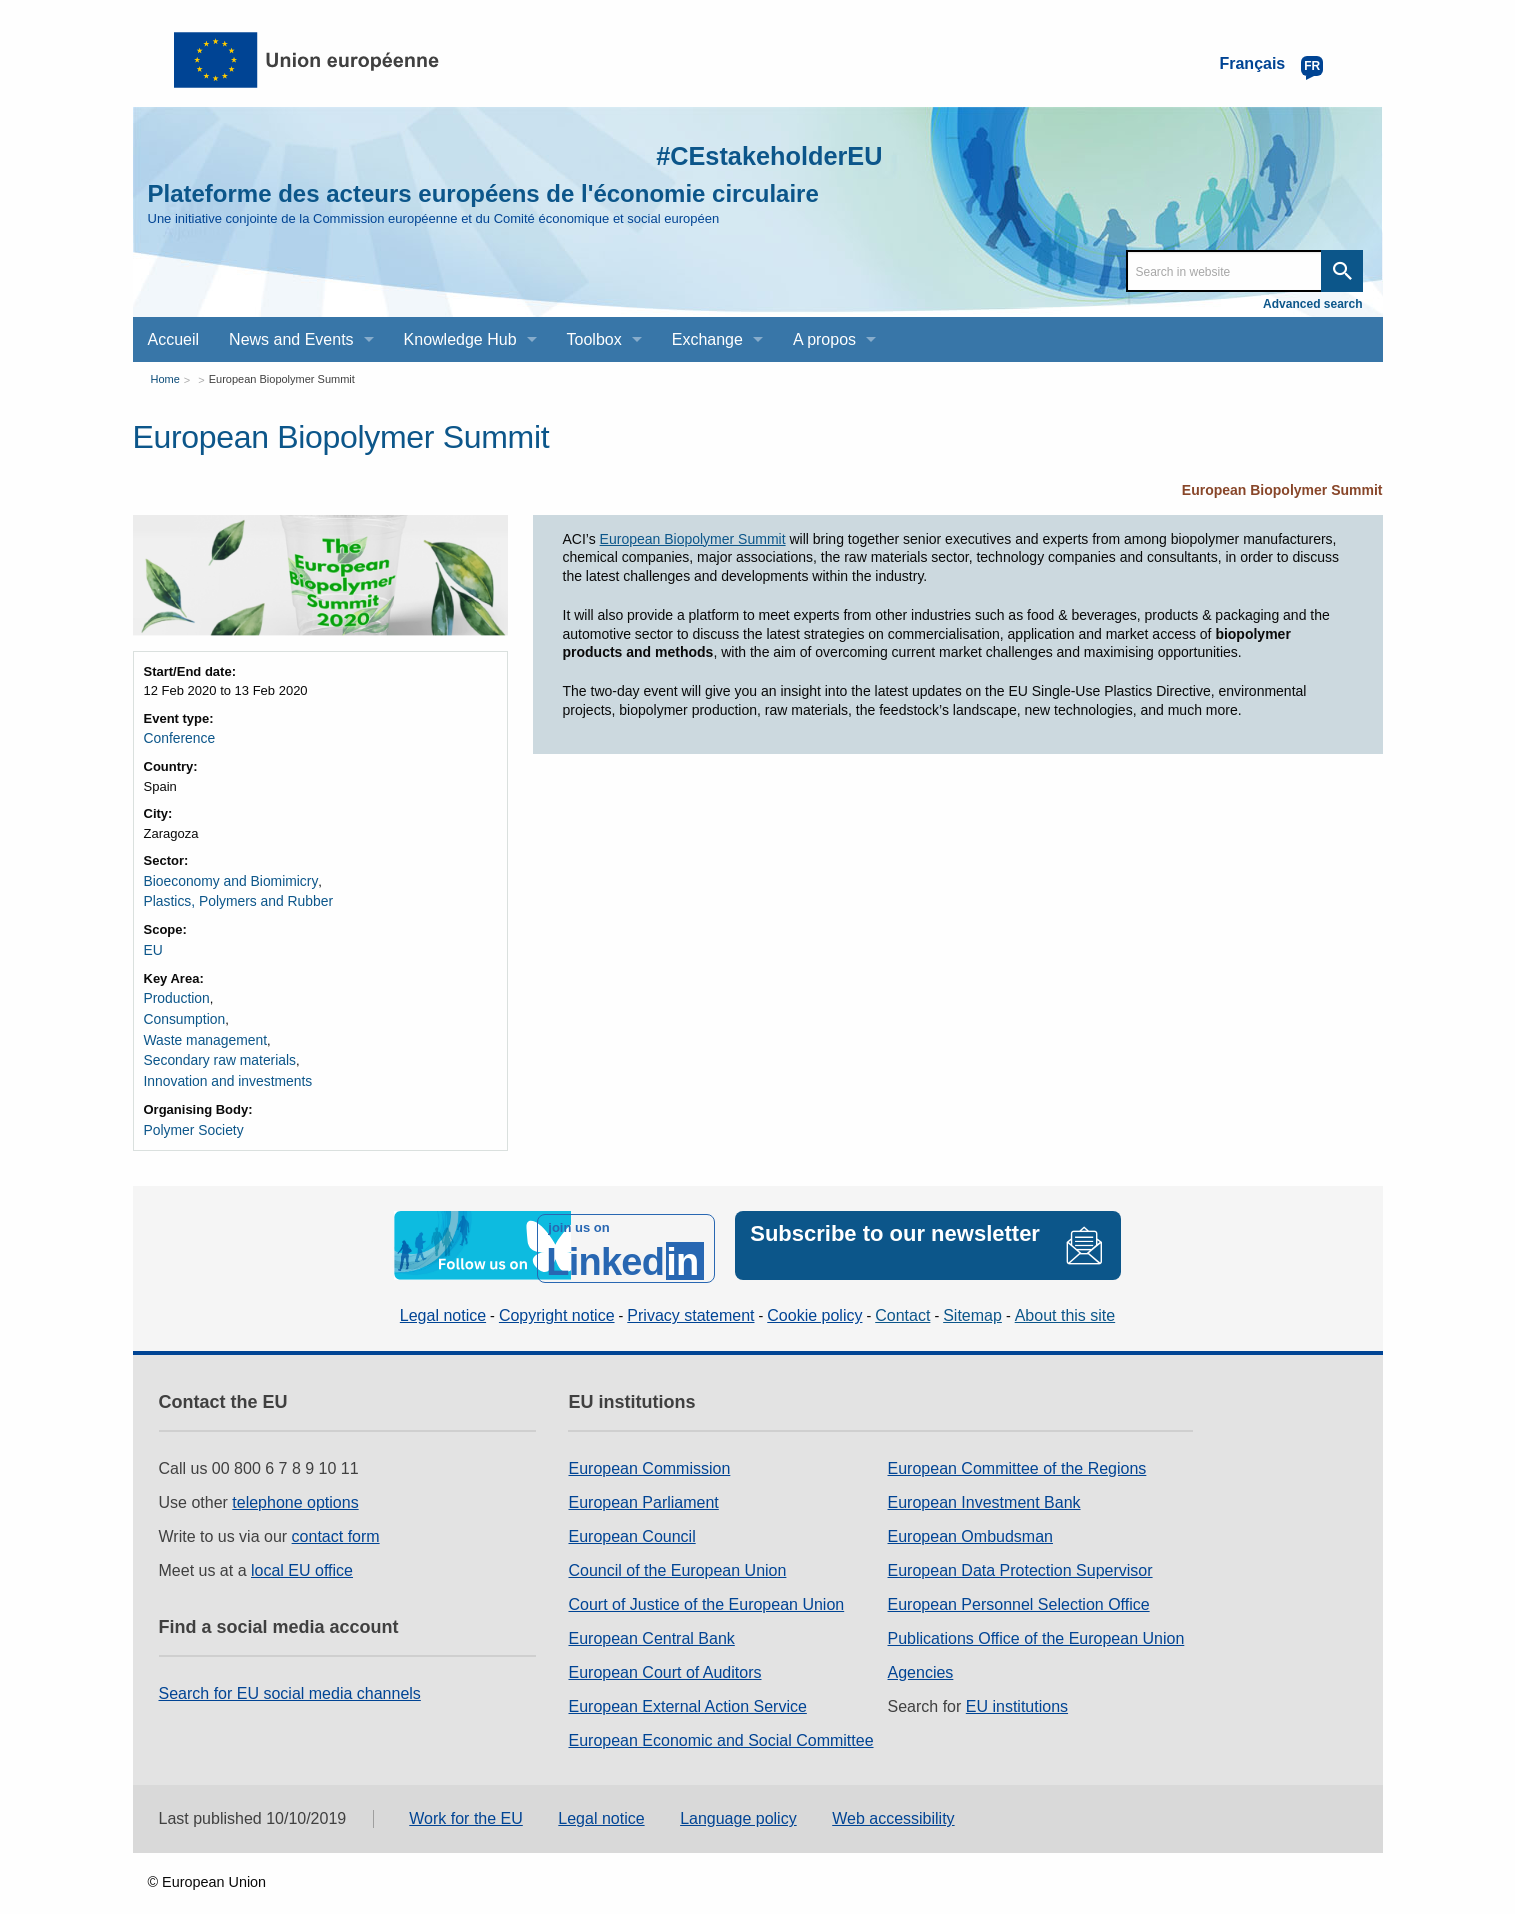 The width and height of the screenshot is (1515, 1914). I want to click on telephone options, so click(295, 1483).